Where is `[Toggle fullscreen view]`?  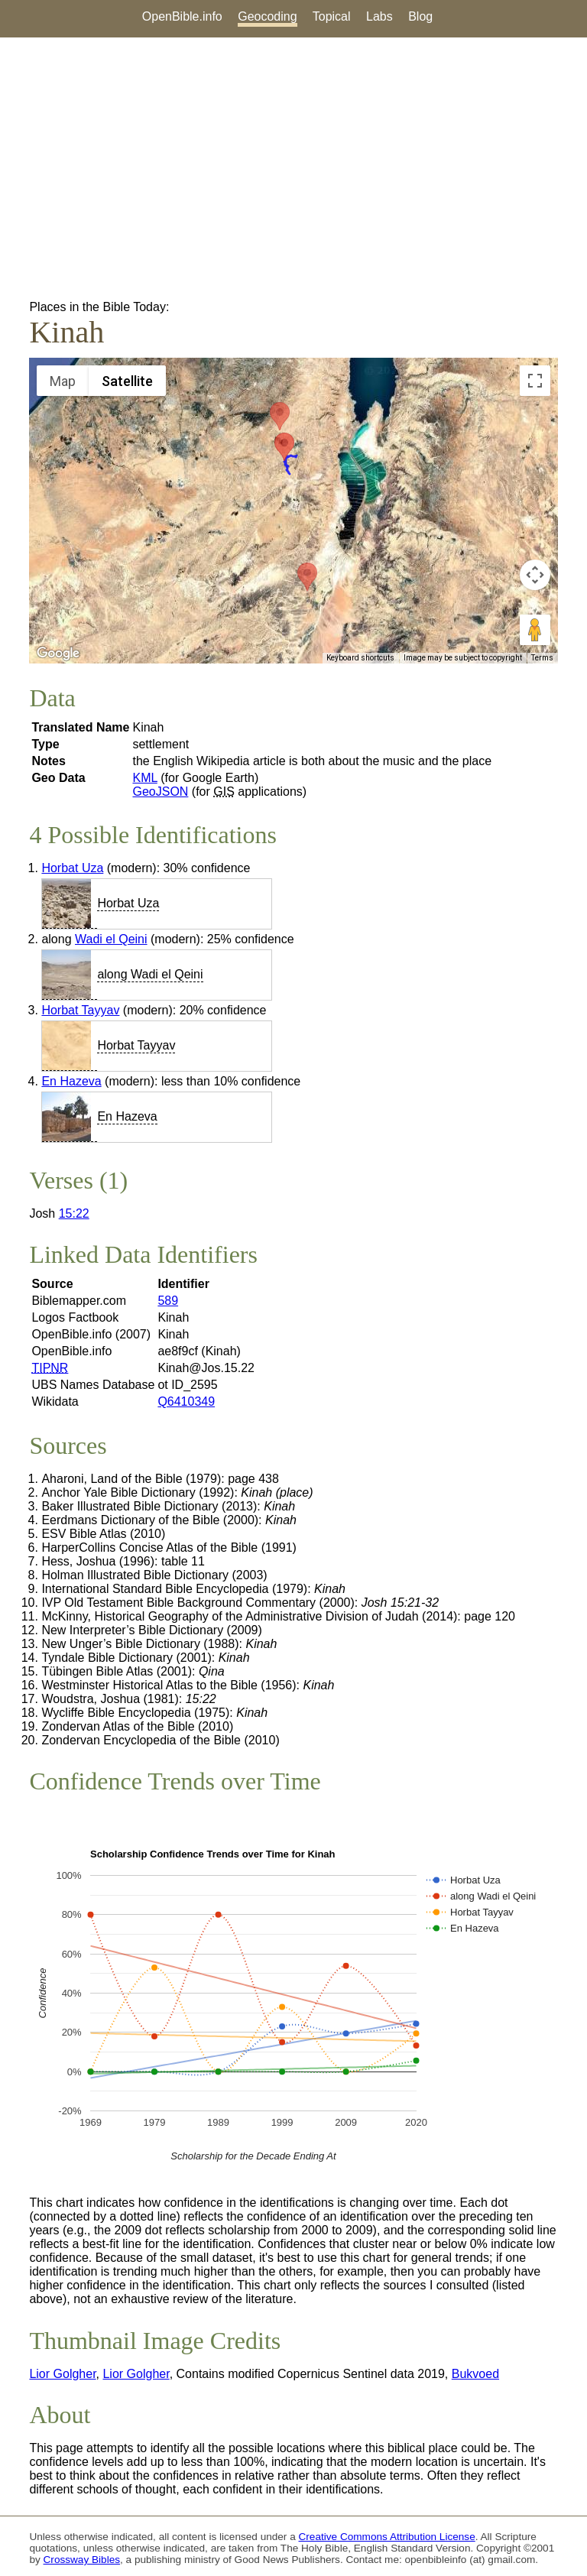 [Toggle fullscreen view] is located at coordinates (535, 380).